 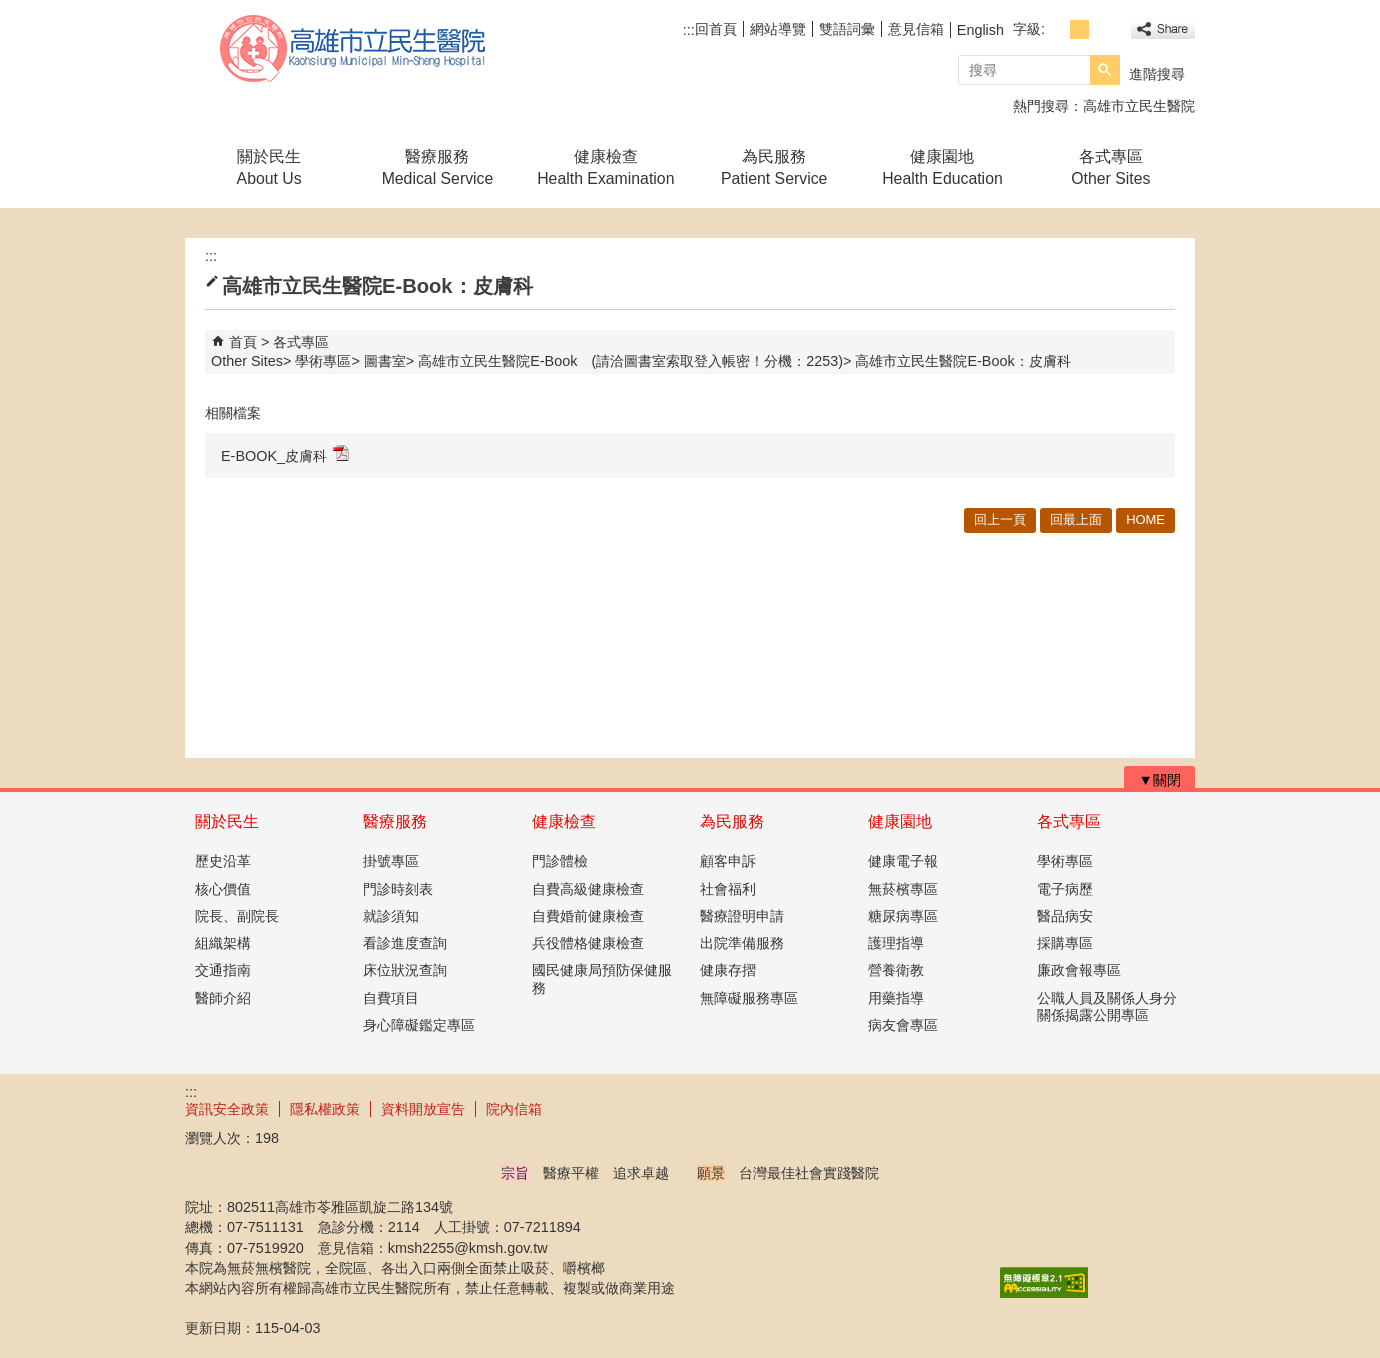 I want to click on 為民服務Patient Service, so click(x=774, y=167).